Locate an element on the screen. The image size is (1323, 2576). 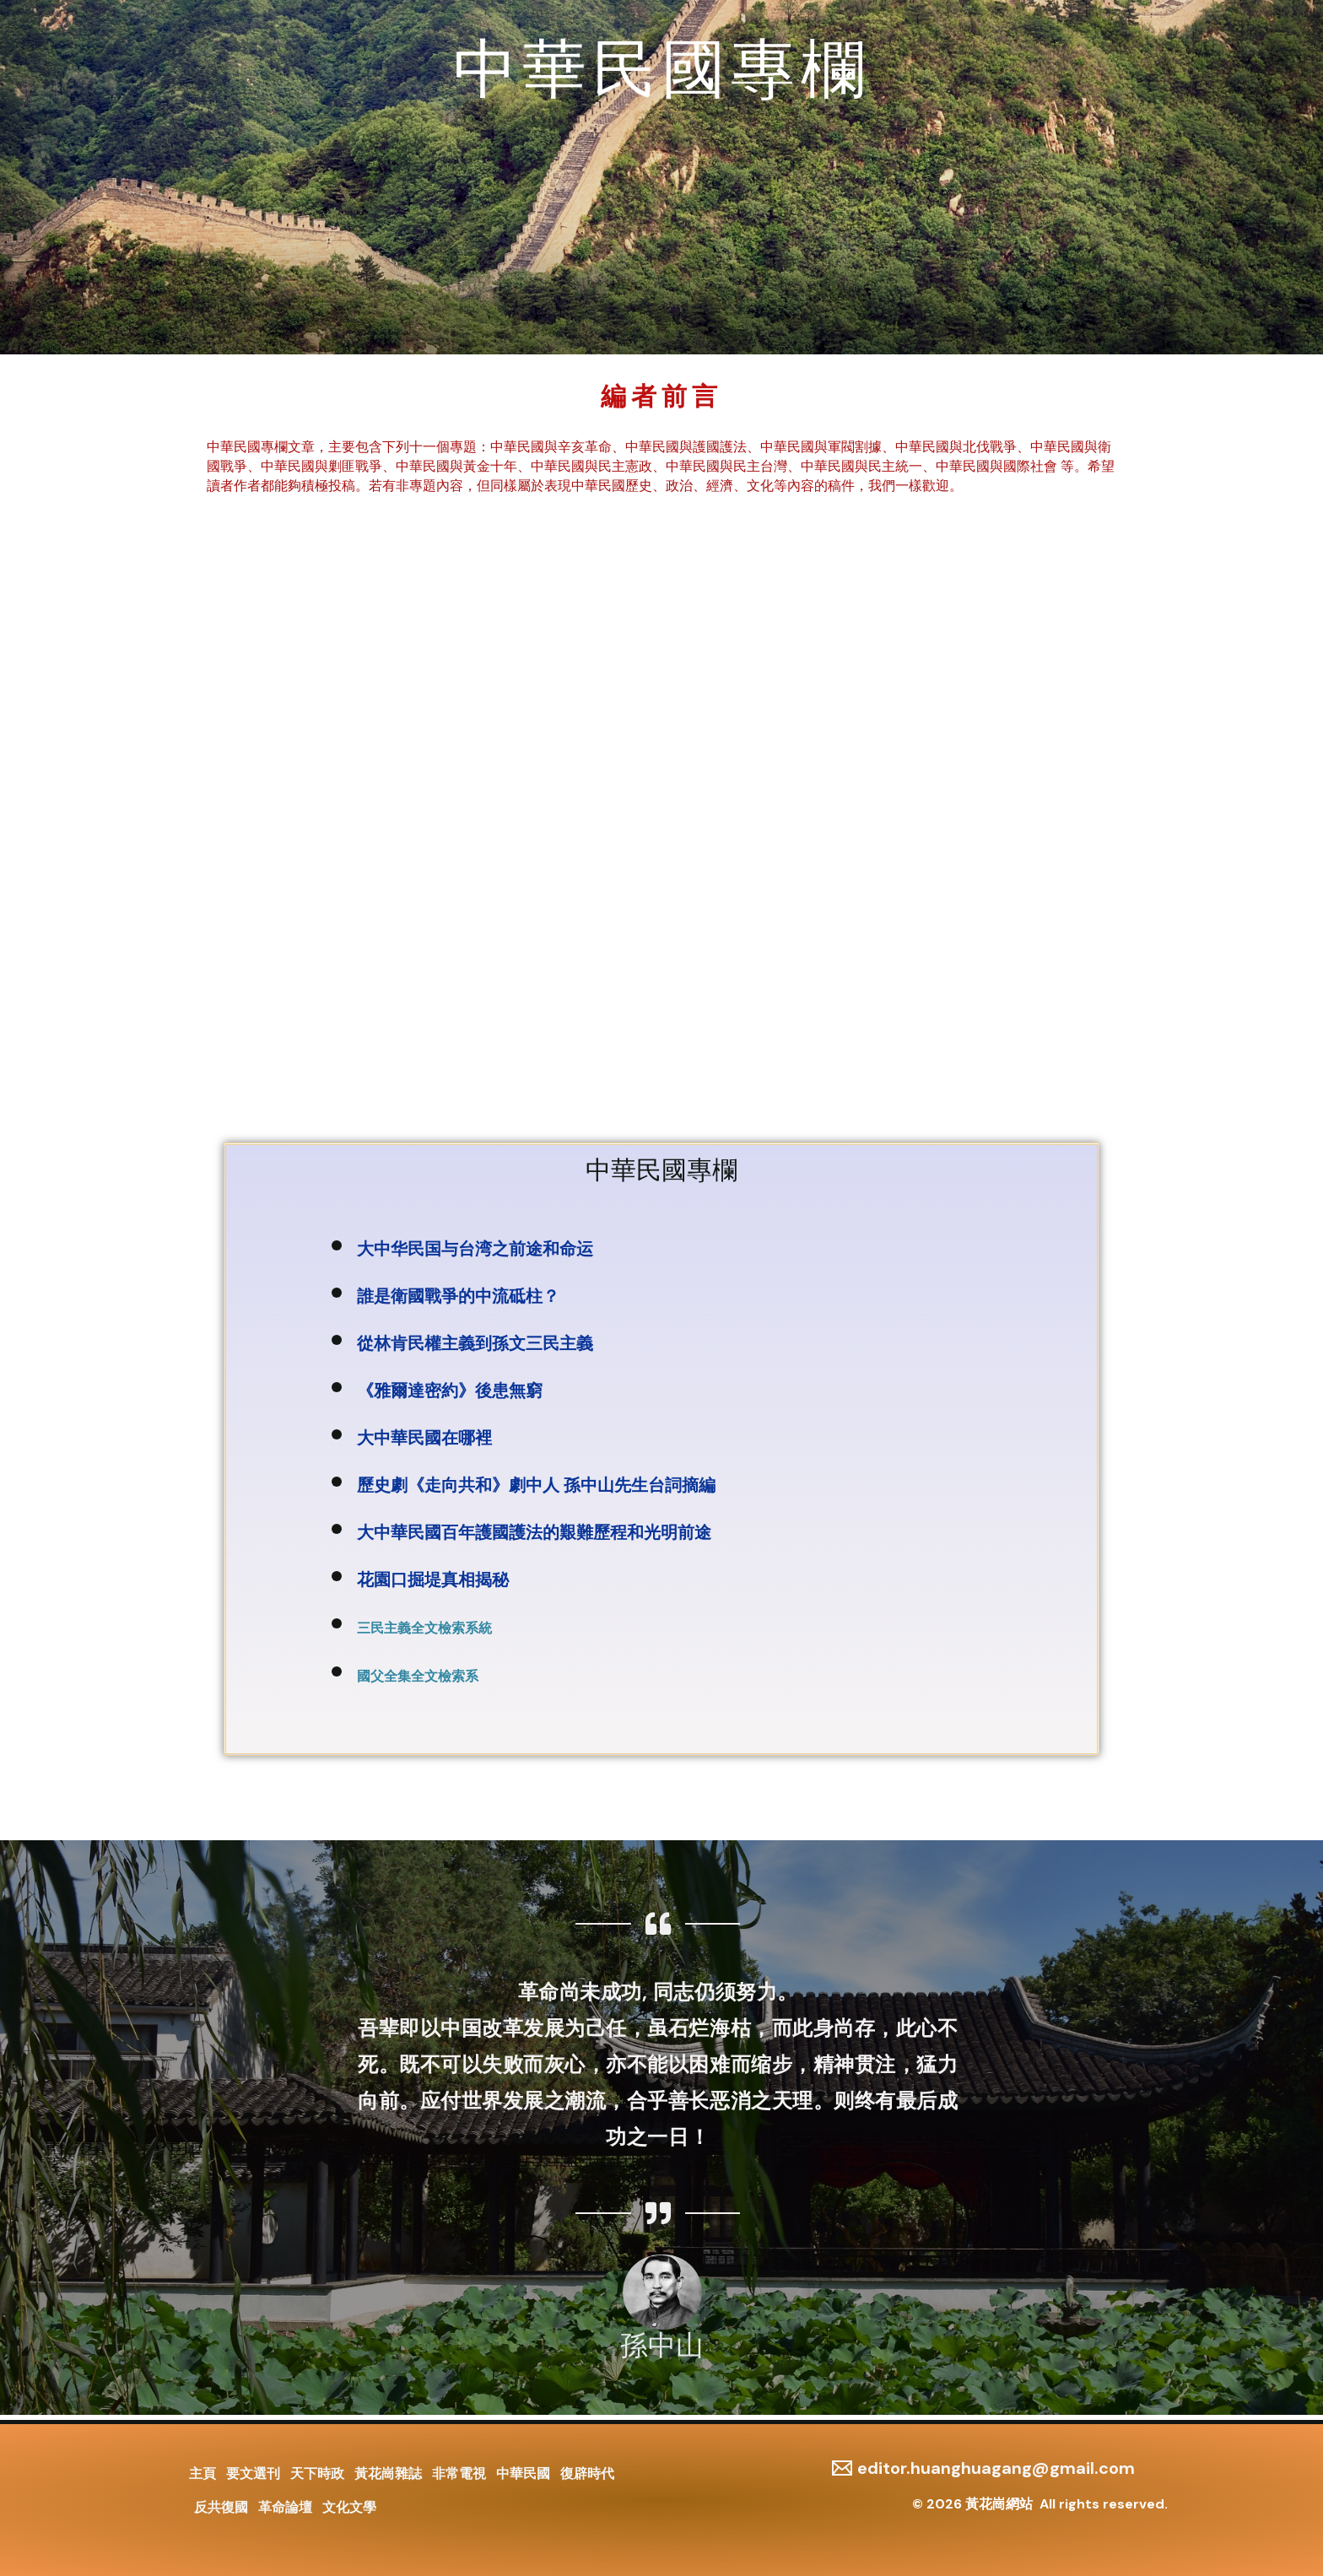
歷史劇《走向共和》劇中人 孫中山先生台詞摘編 is located at coordinates (536, 1485).